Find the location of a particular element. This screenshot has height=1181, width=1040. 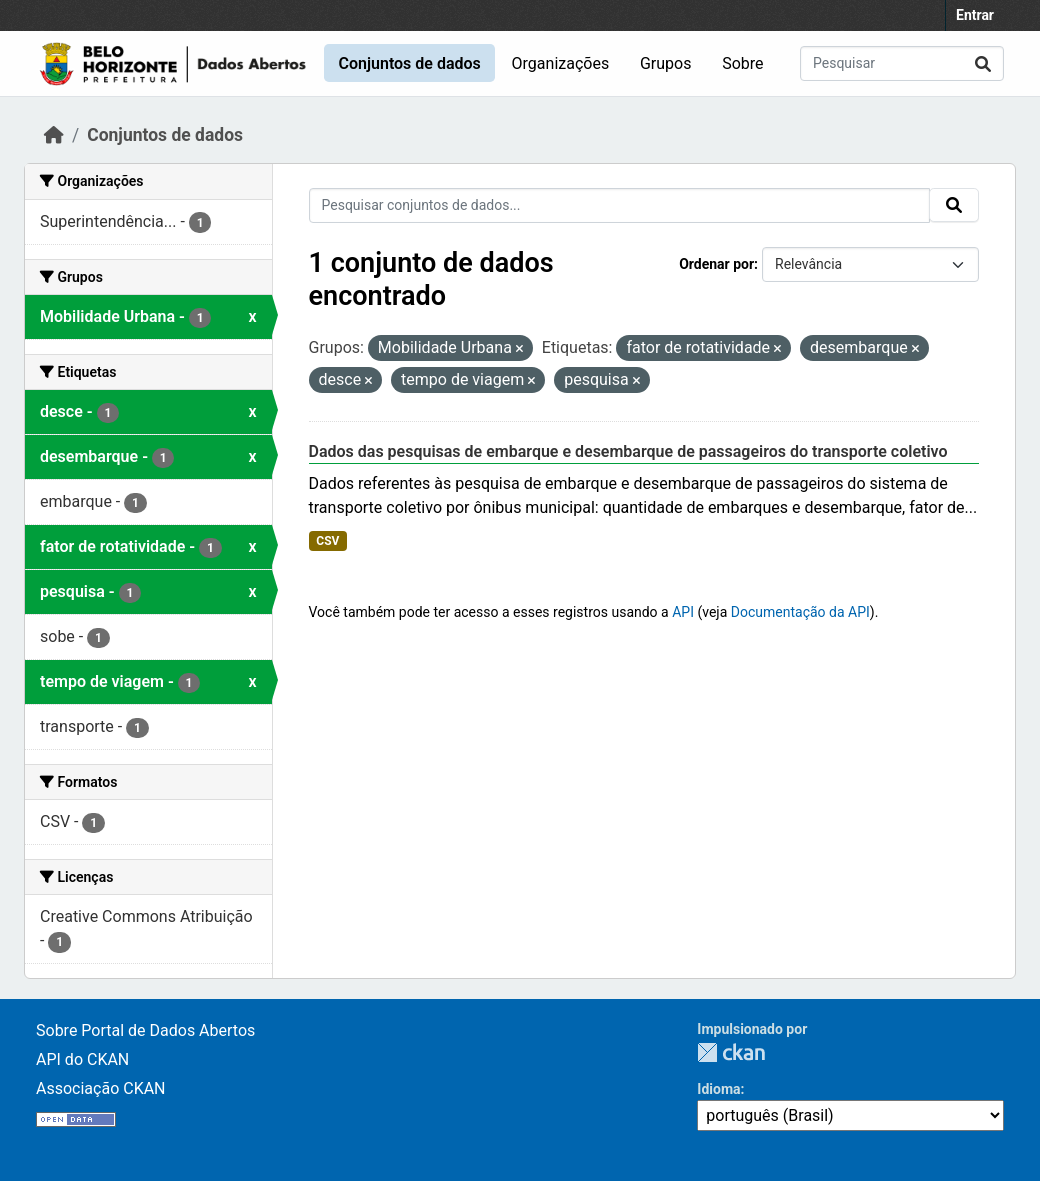

[Início] is located at coordinates (54, 135).